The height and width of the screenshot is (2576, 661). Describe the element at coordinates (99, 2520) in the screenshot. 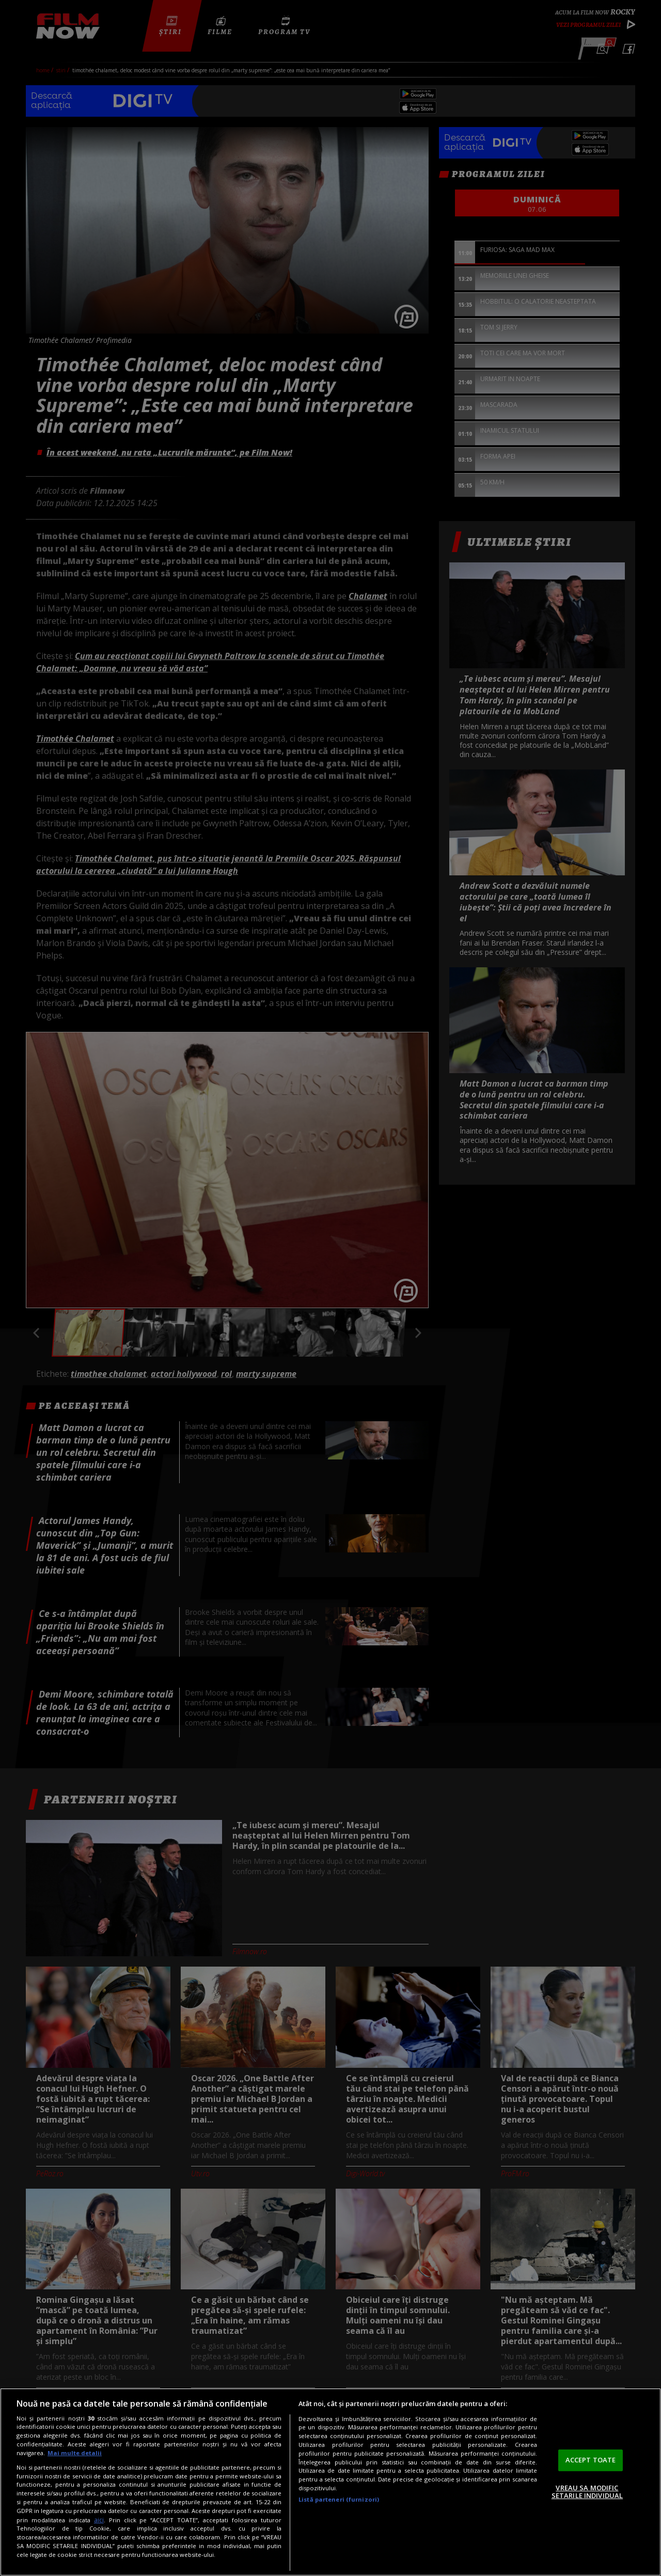

I see `aici` at that location.